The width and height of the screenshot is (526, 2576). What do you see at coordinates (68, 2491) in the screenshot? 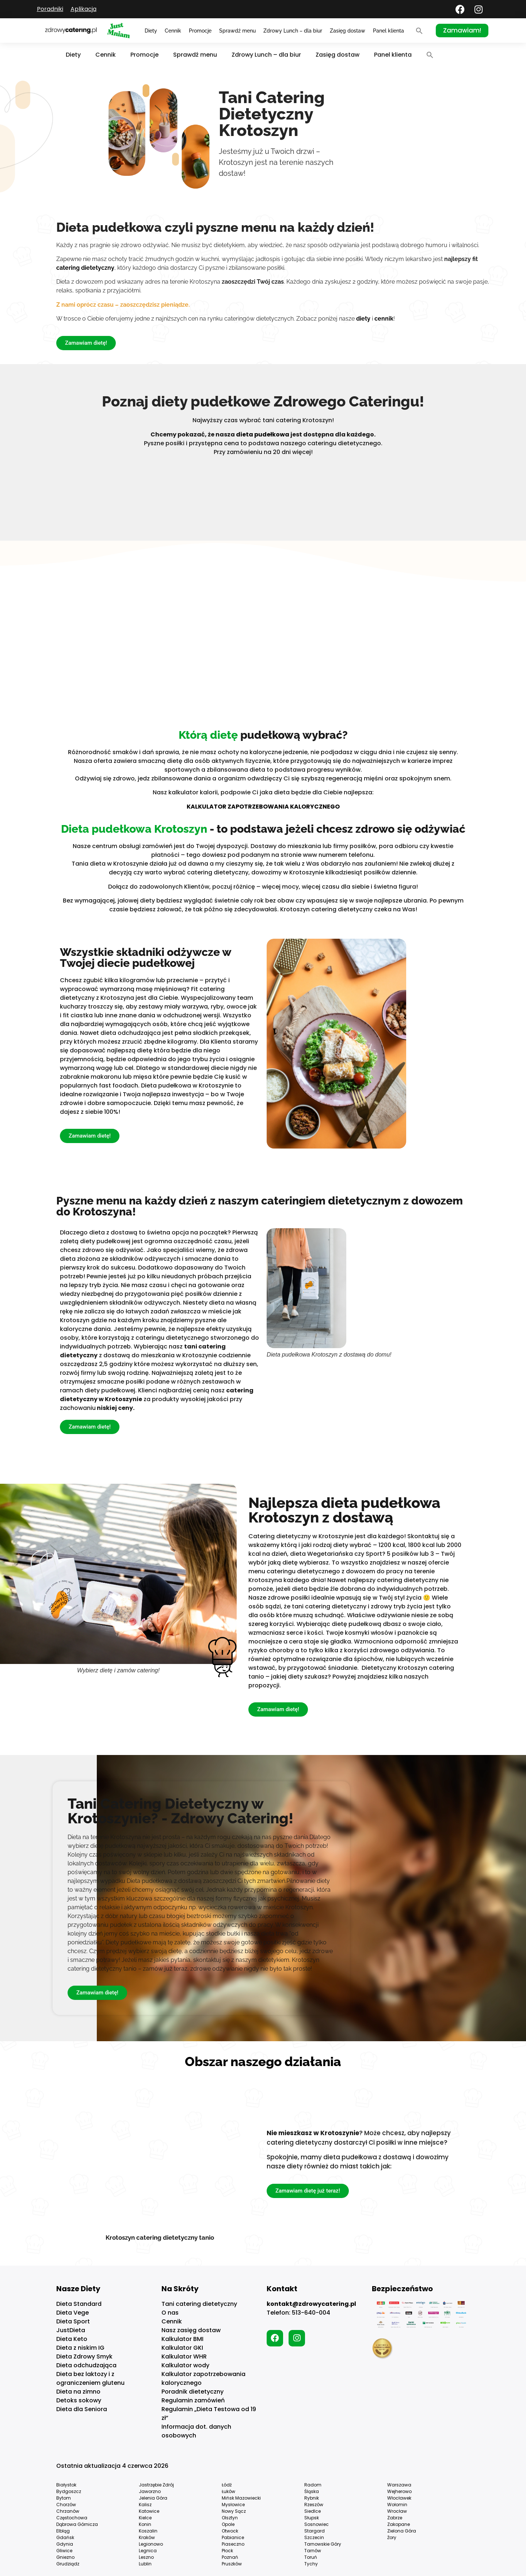
I see `Bydgoszcz` at bounding box center [68, 2491].